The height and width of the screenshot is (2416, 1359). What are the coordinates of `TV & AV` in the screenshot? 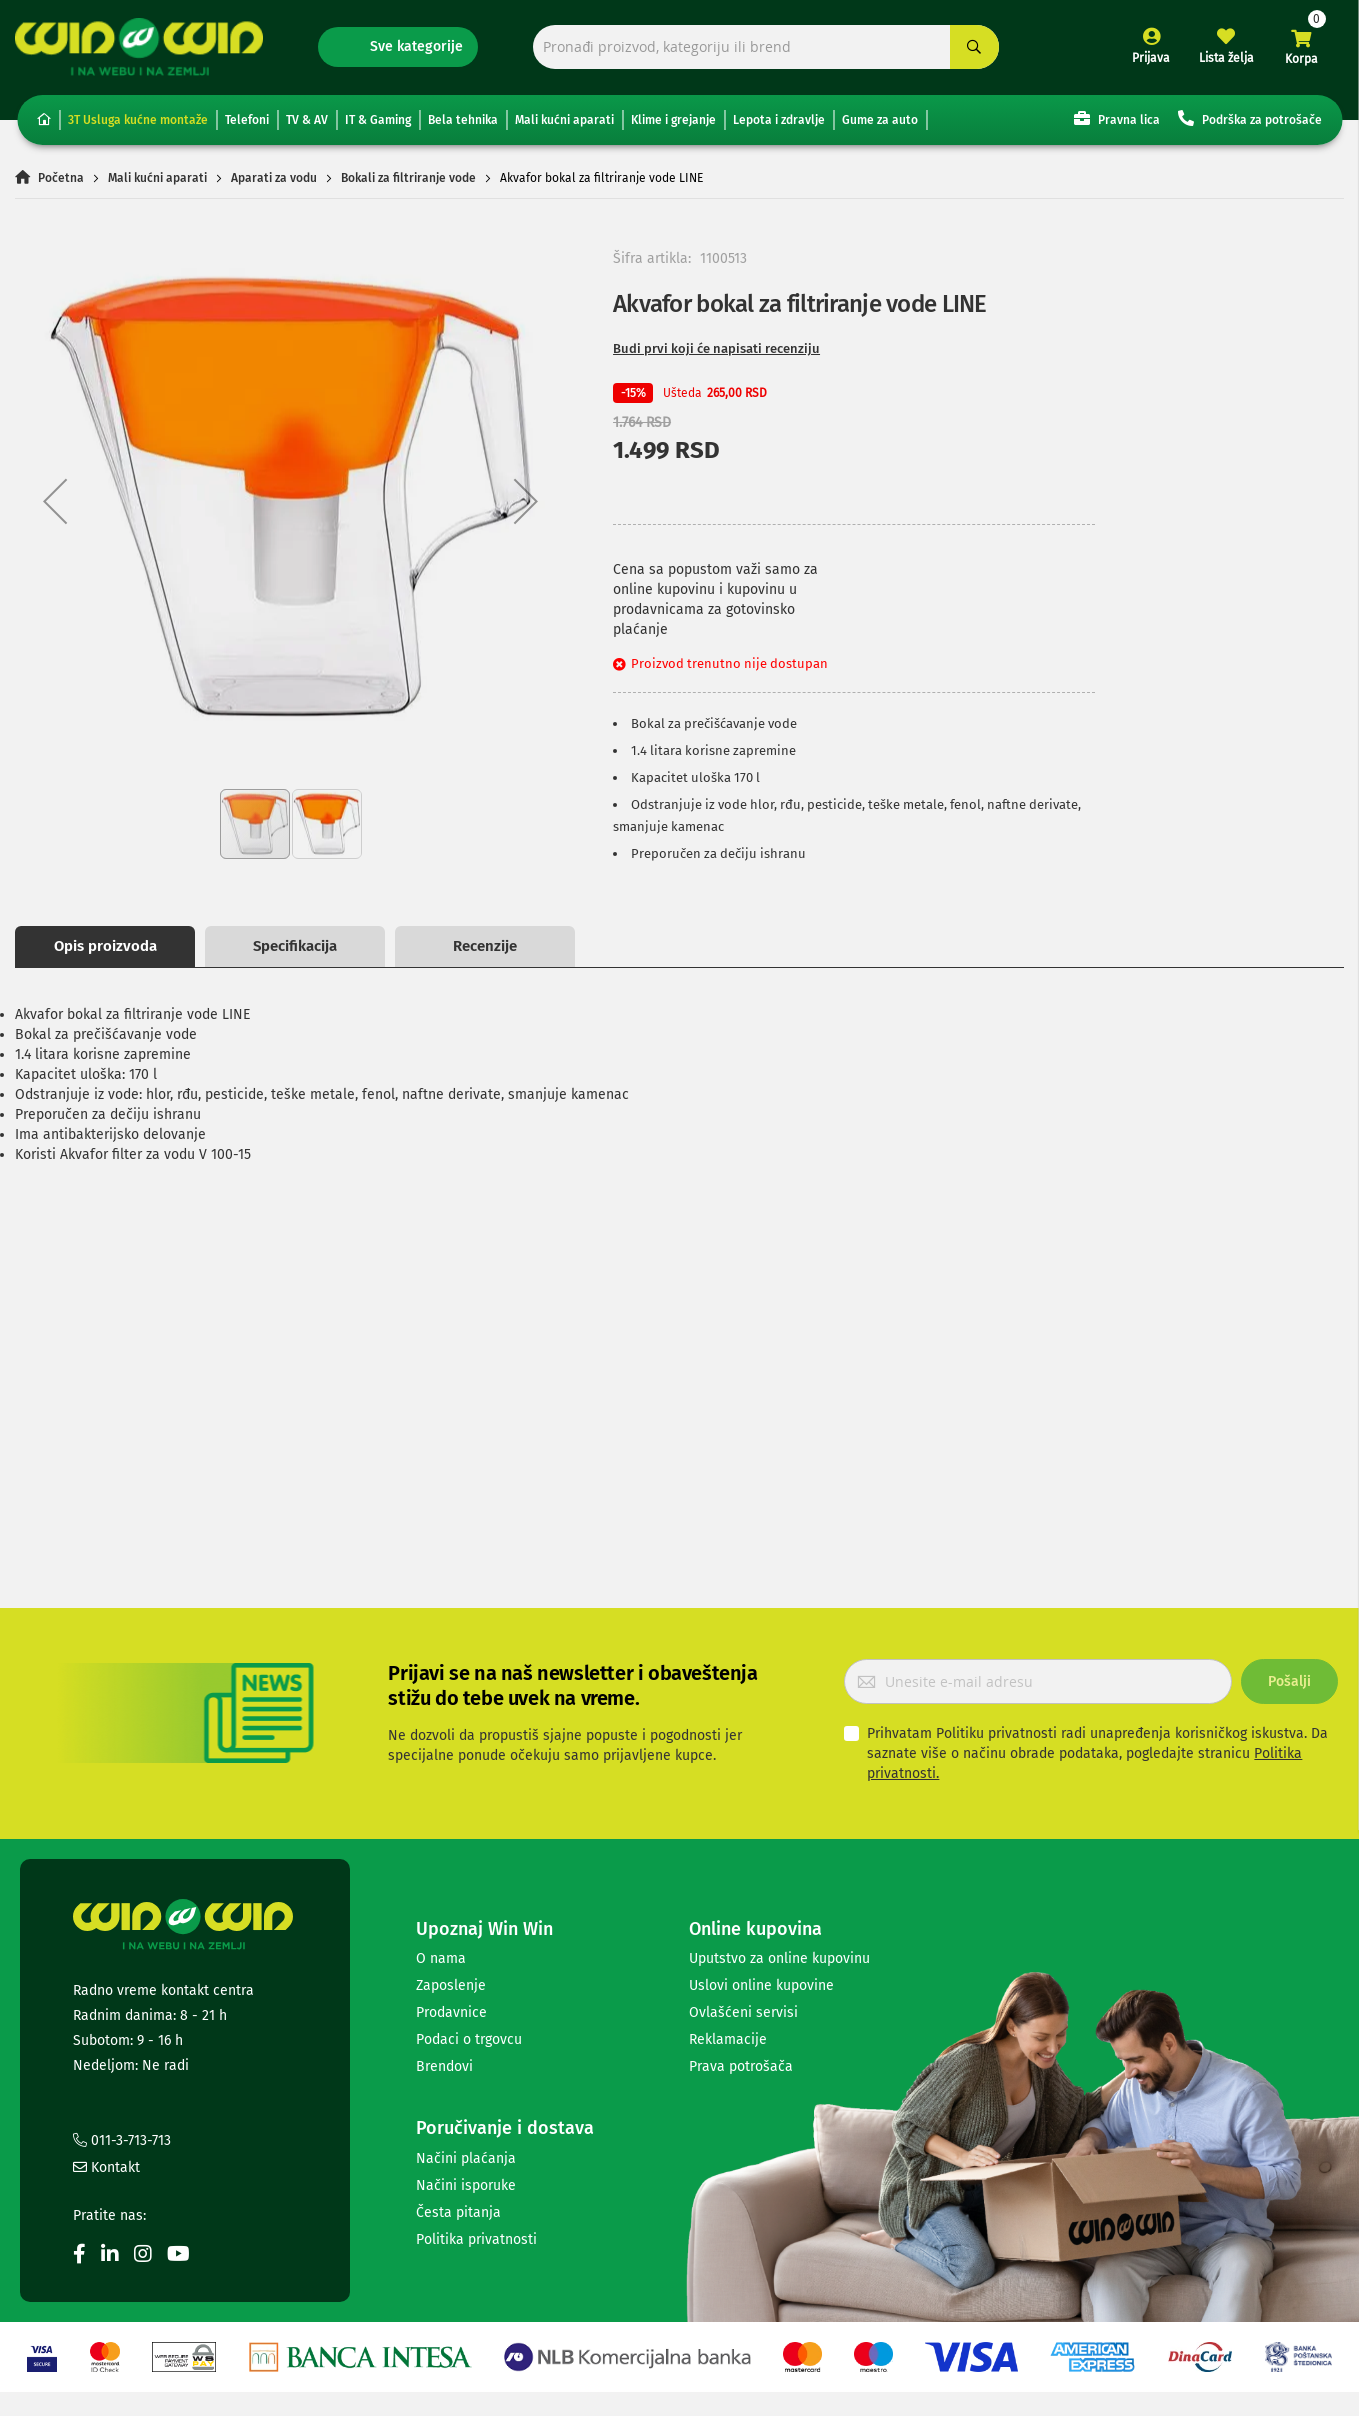 It's located at (307, 120).